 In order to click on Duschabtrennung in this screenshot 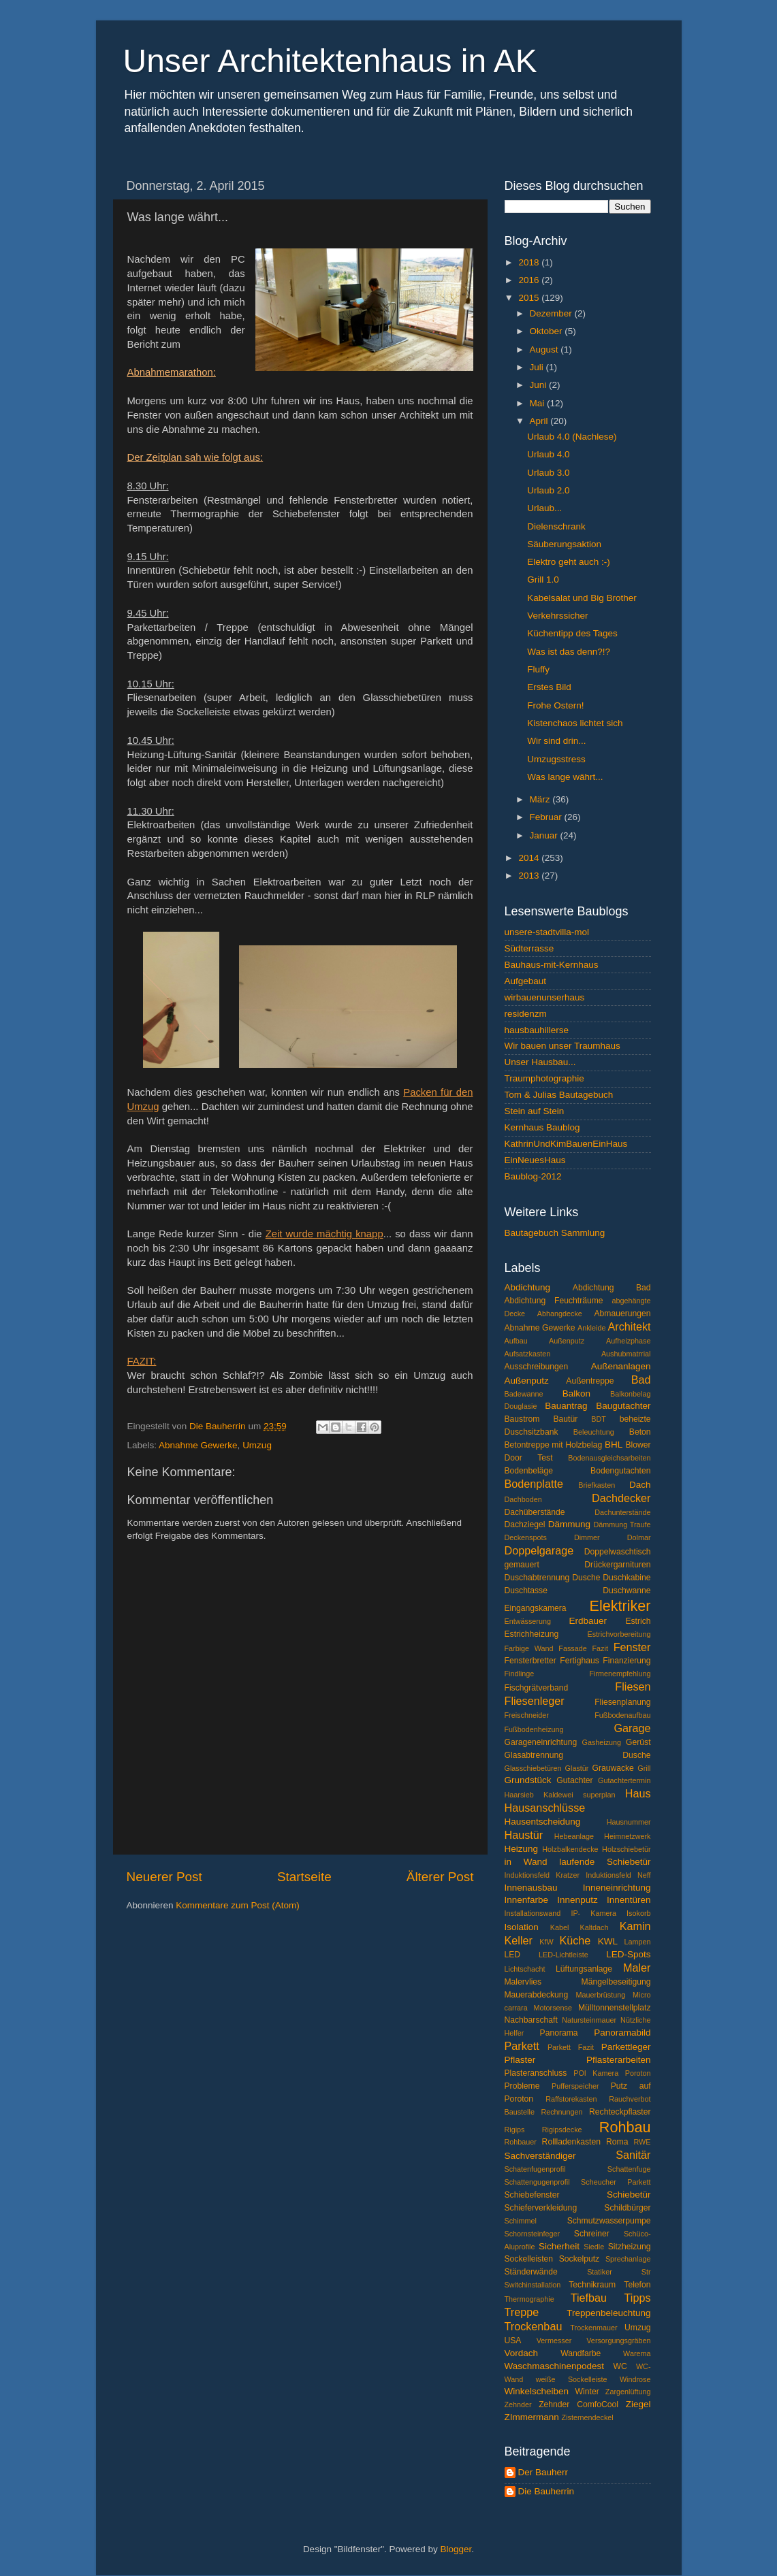, I will do `click(537, 1577)`.